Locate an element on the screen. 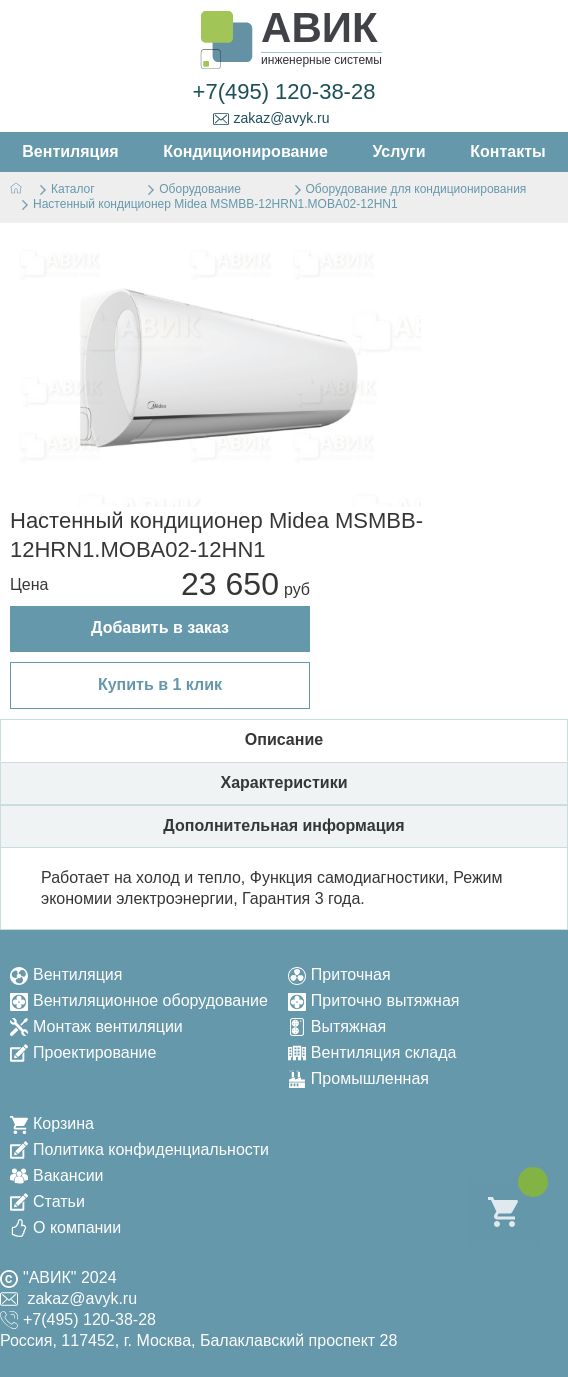  zakaz@avyk.ru is located at coordinates (271, 118).